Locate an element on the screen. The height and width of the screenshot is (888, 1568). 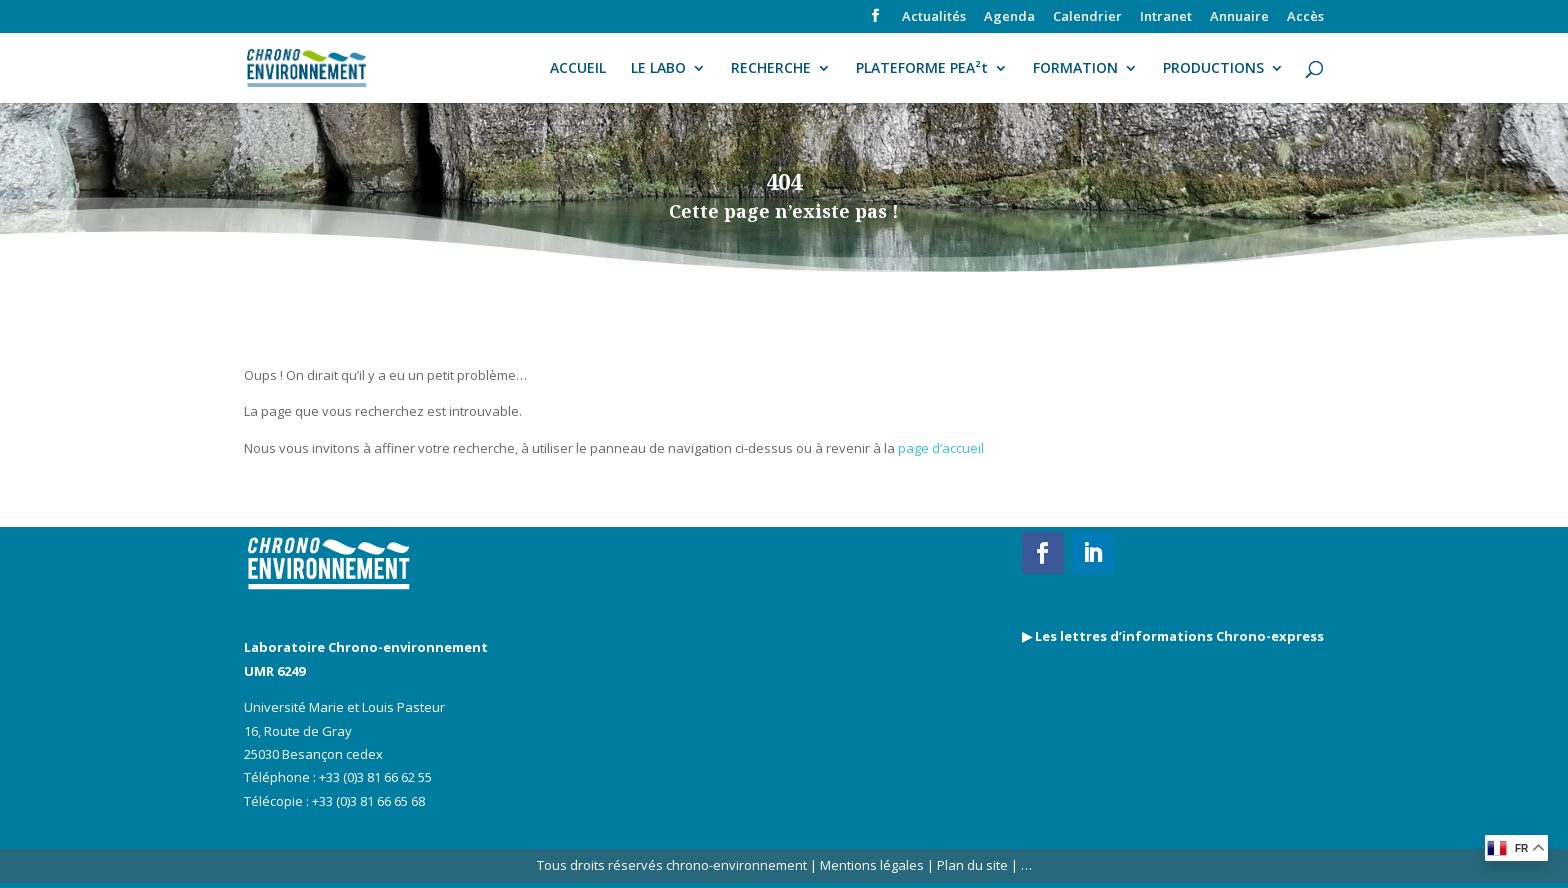
PLATEFORME PEA²t is located at coordinates (922, 69).